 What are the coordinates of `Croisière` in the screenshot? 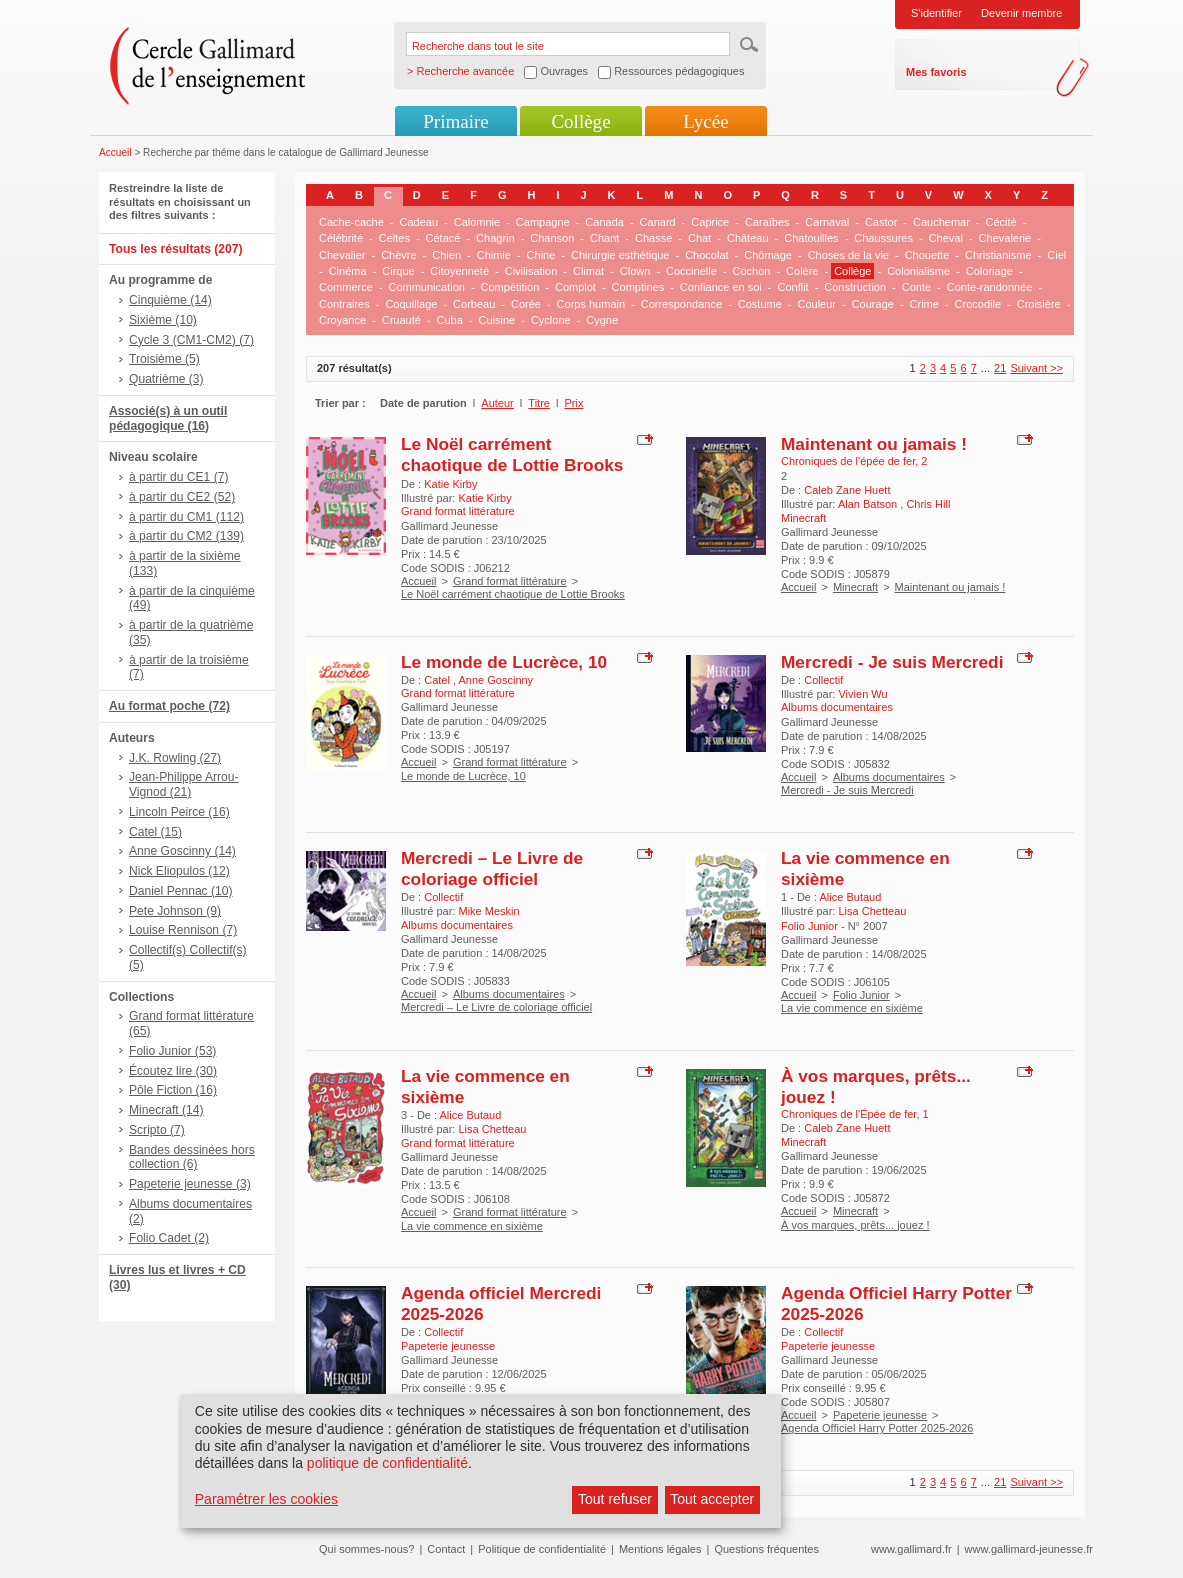 It's located at (1039, 304).